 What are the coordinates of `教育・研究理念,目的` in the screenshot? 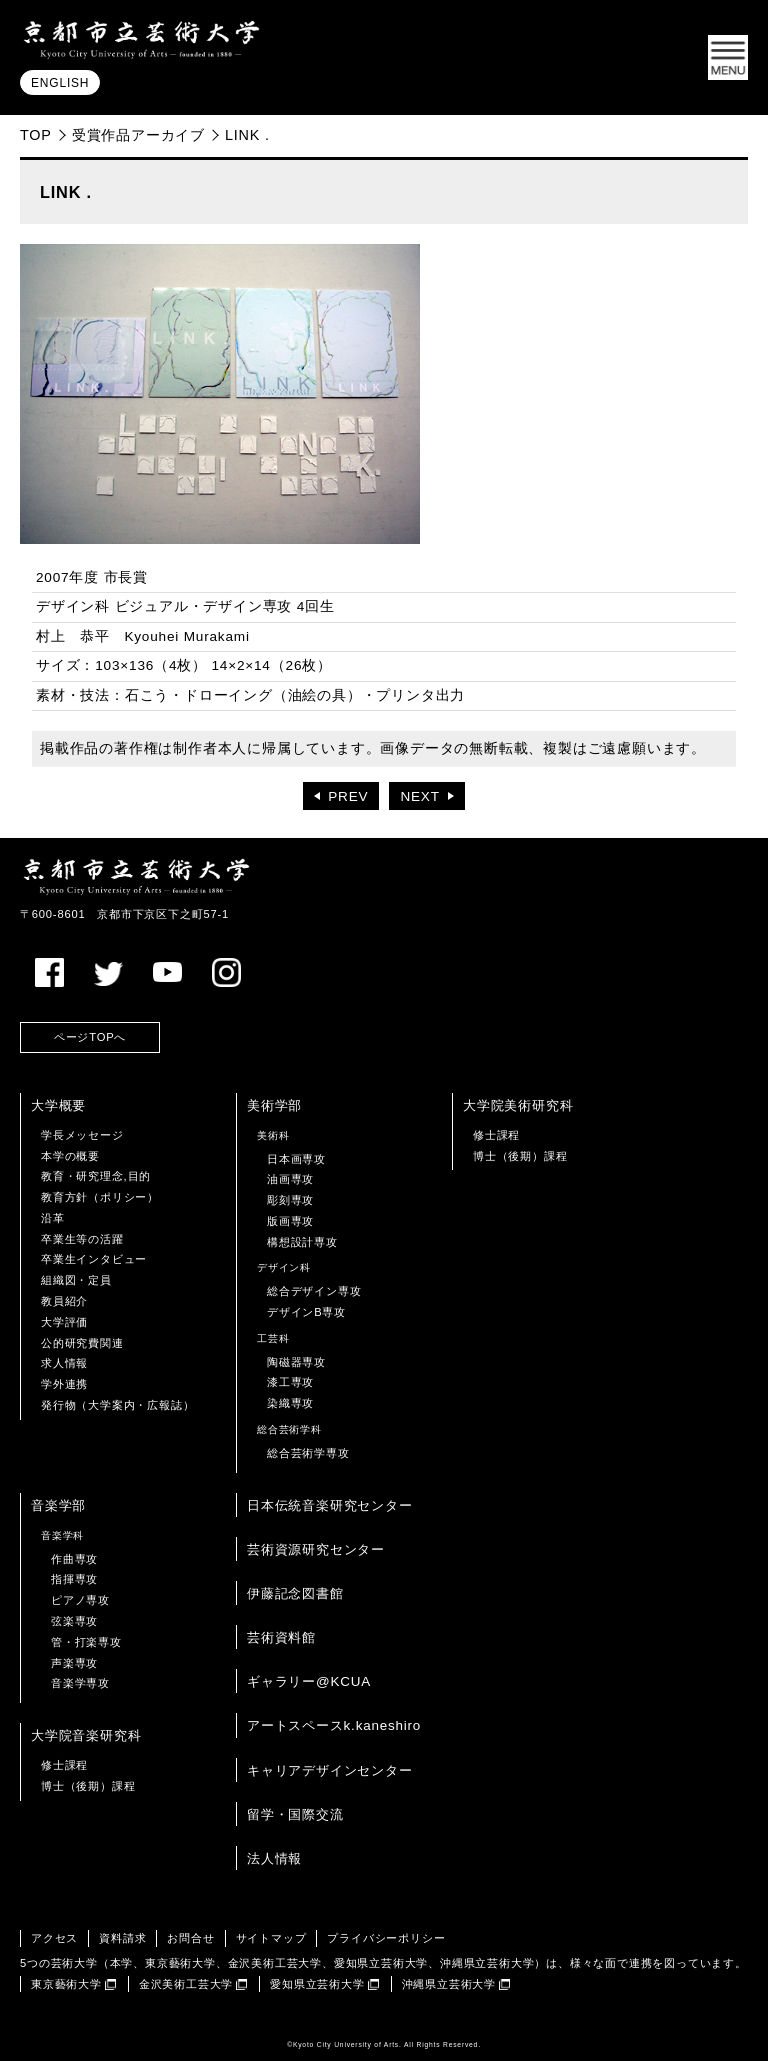 It's located at (96, 1176).